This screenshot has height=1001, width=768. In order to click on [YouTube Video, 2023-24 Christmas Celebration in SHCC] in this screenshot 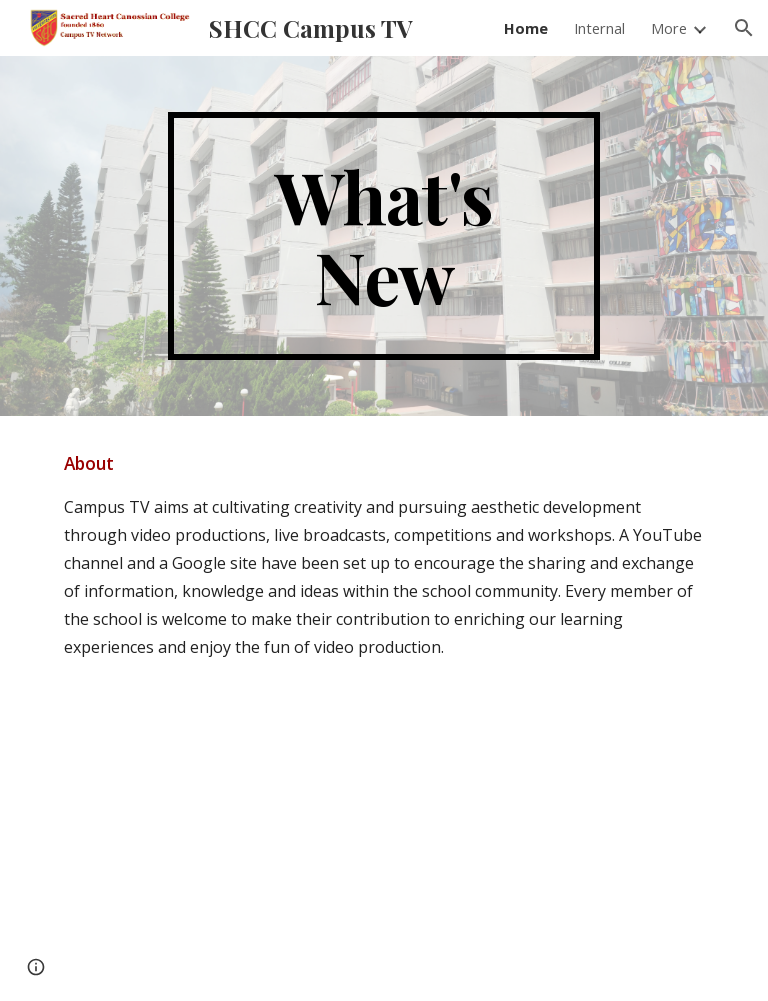, I will do `click(215, 814)`.